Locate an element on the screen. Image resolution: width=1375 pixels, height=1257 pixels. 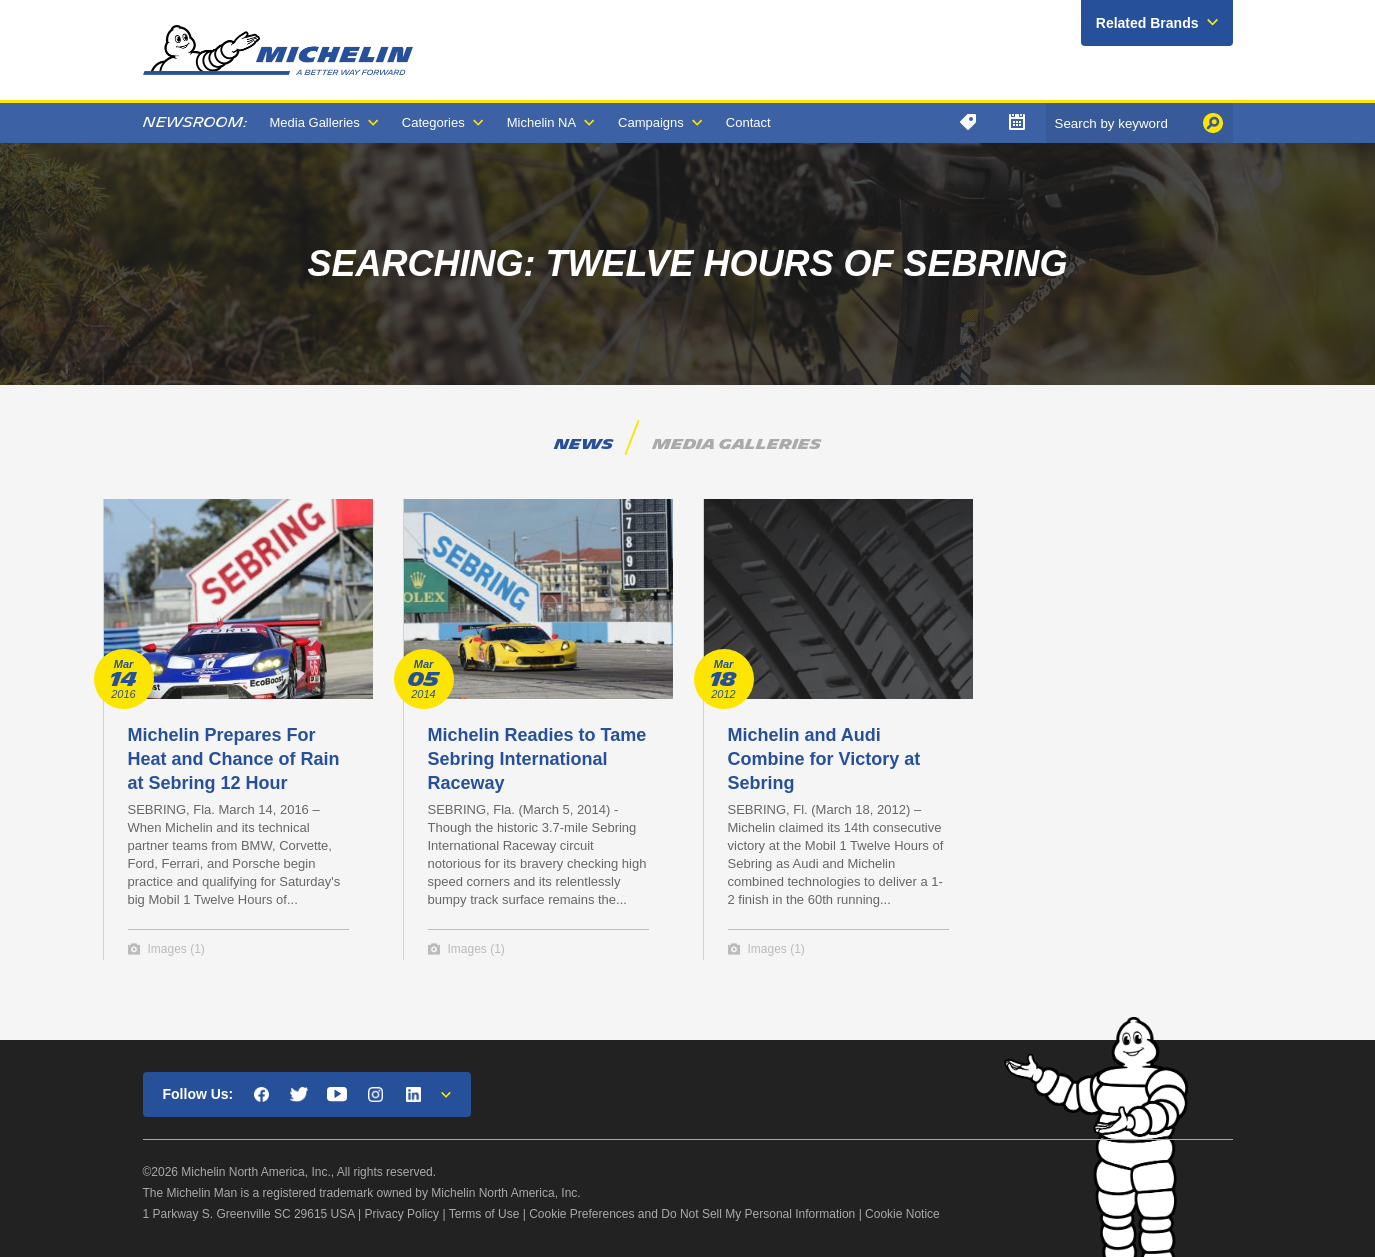
Cookie Preferences and Do Not Sell My Personal Information is located at coordinates (692, 1214).